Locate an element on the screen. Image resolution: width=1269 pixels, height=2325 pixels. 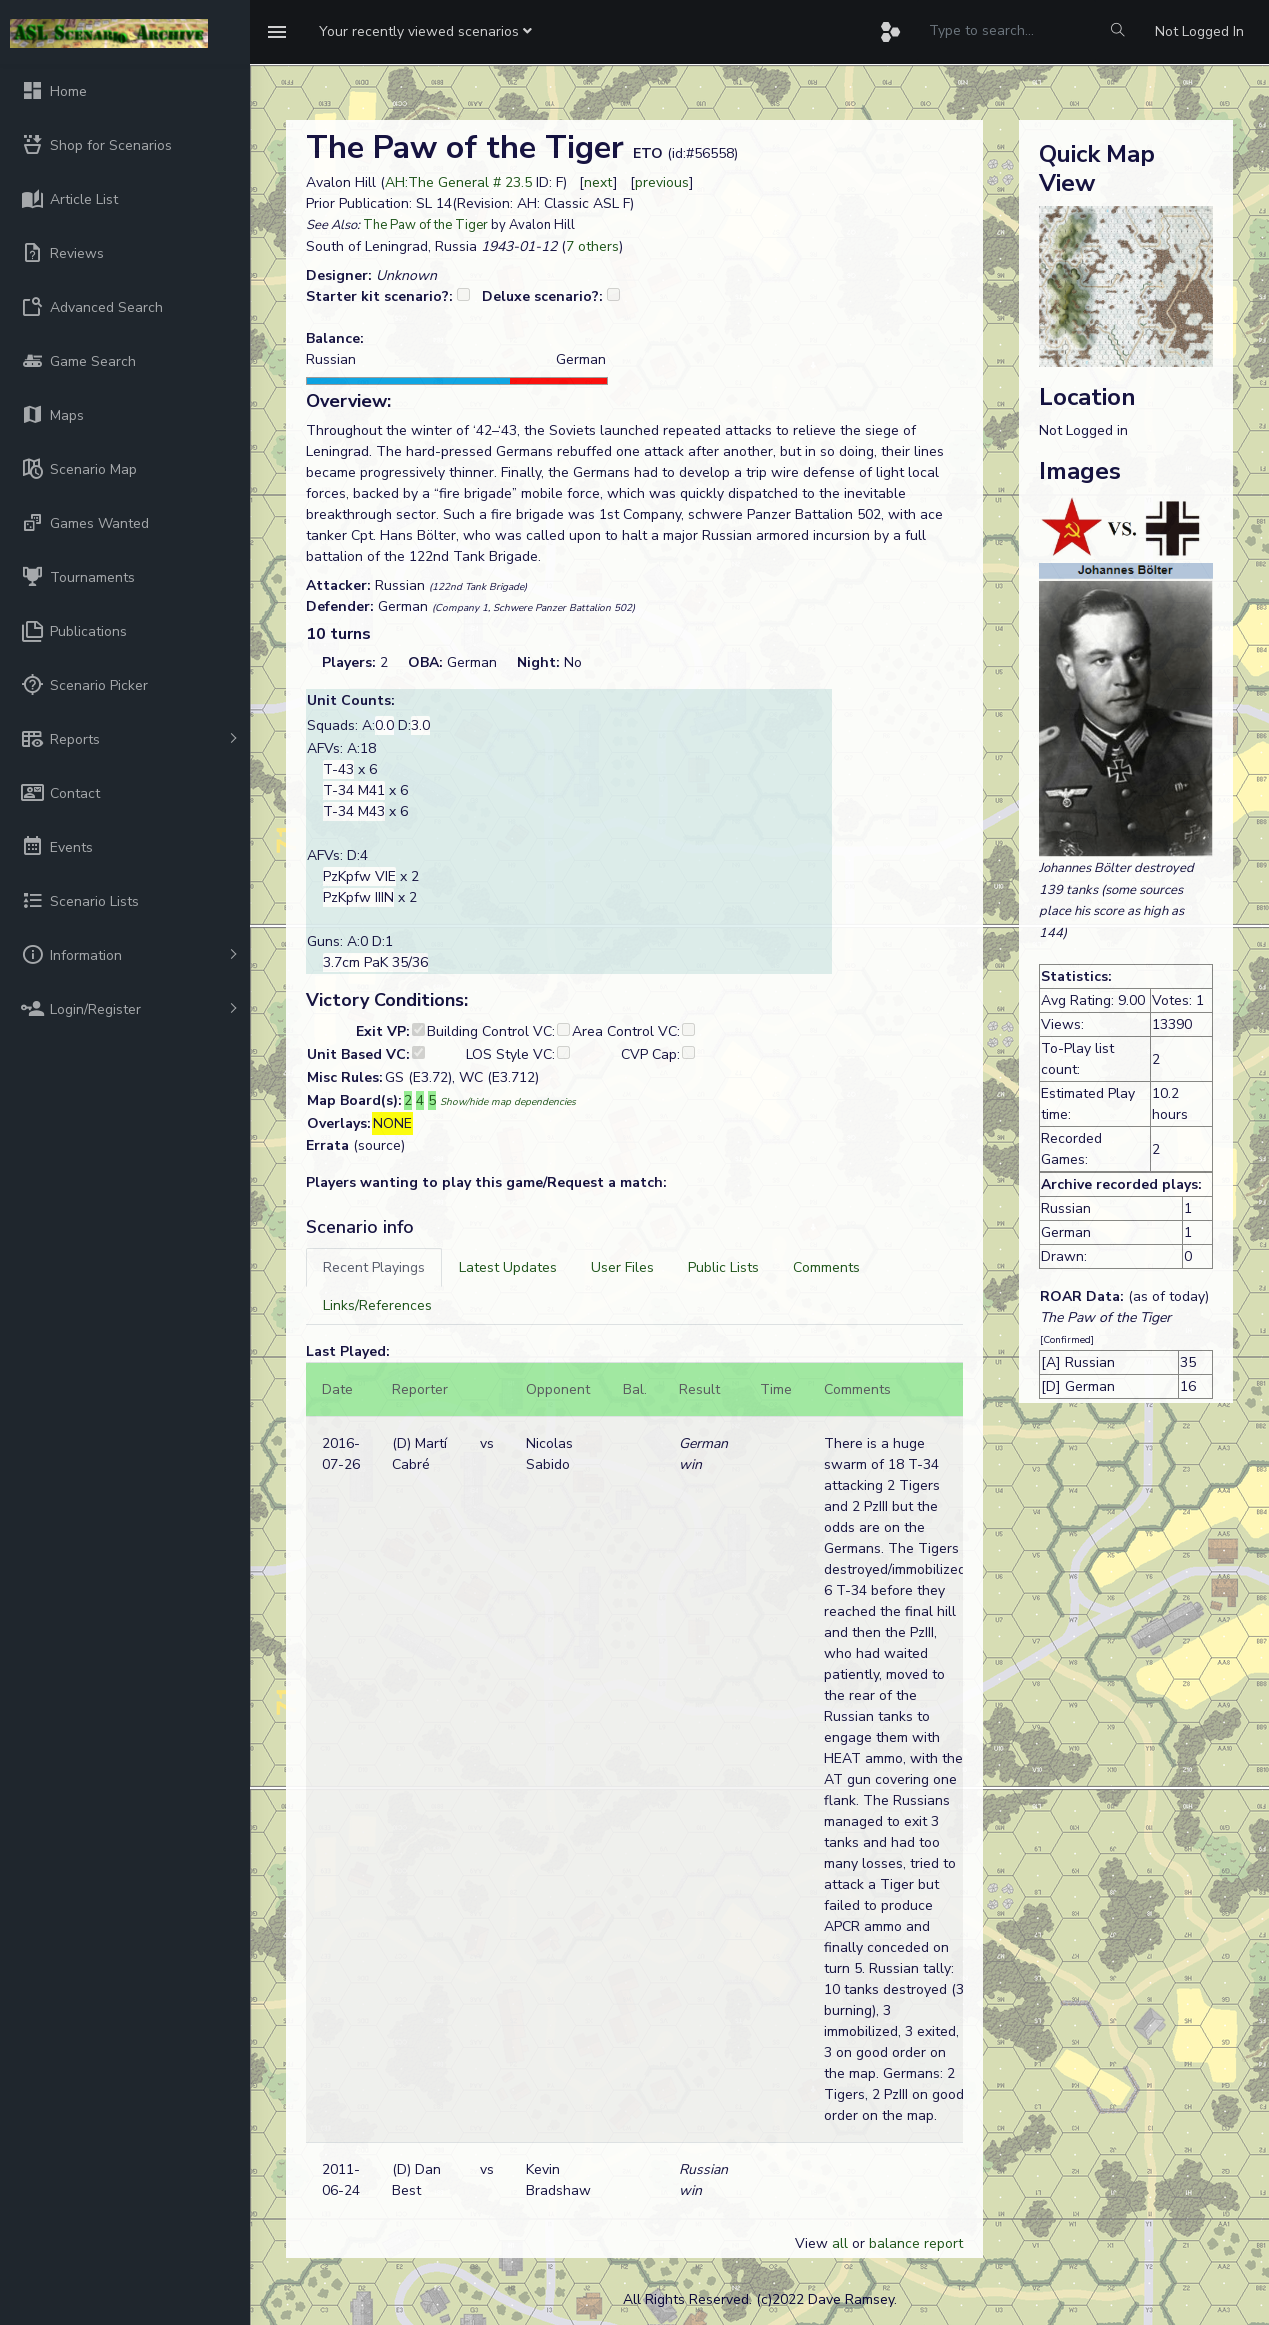
[button] is located at coordinates (425, 32).